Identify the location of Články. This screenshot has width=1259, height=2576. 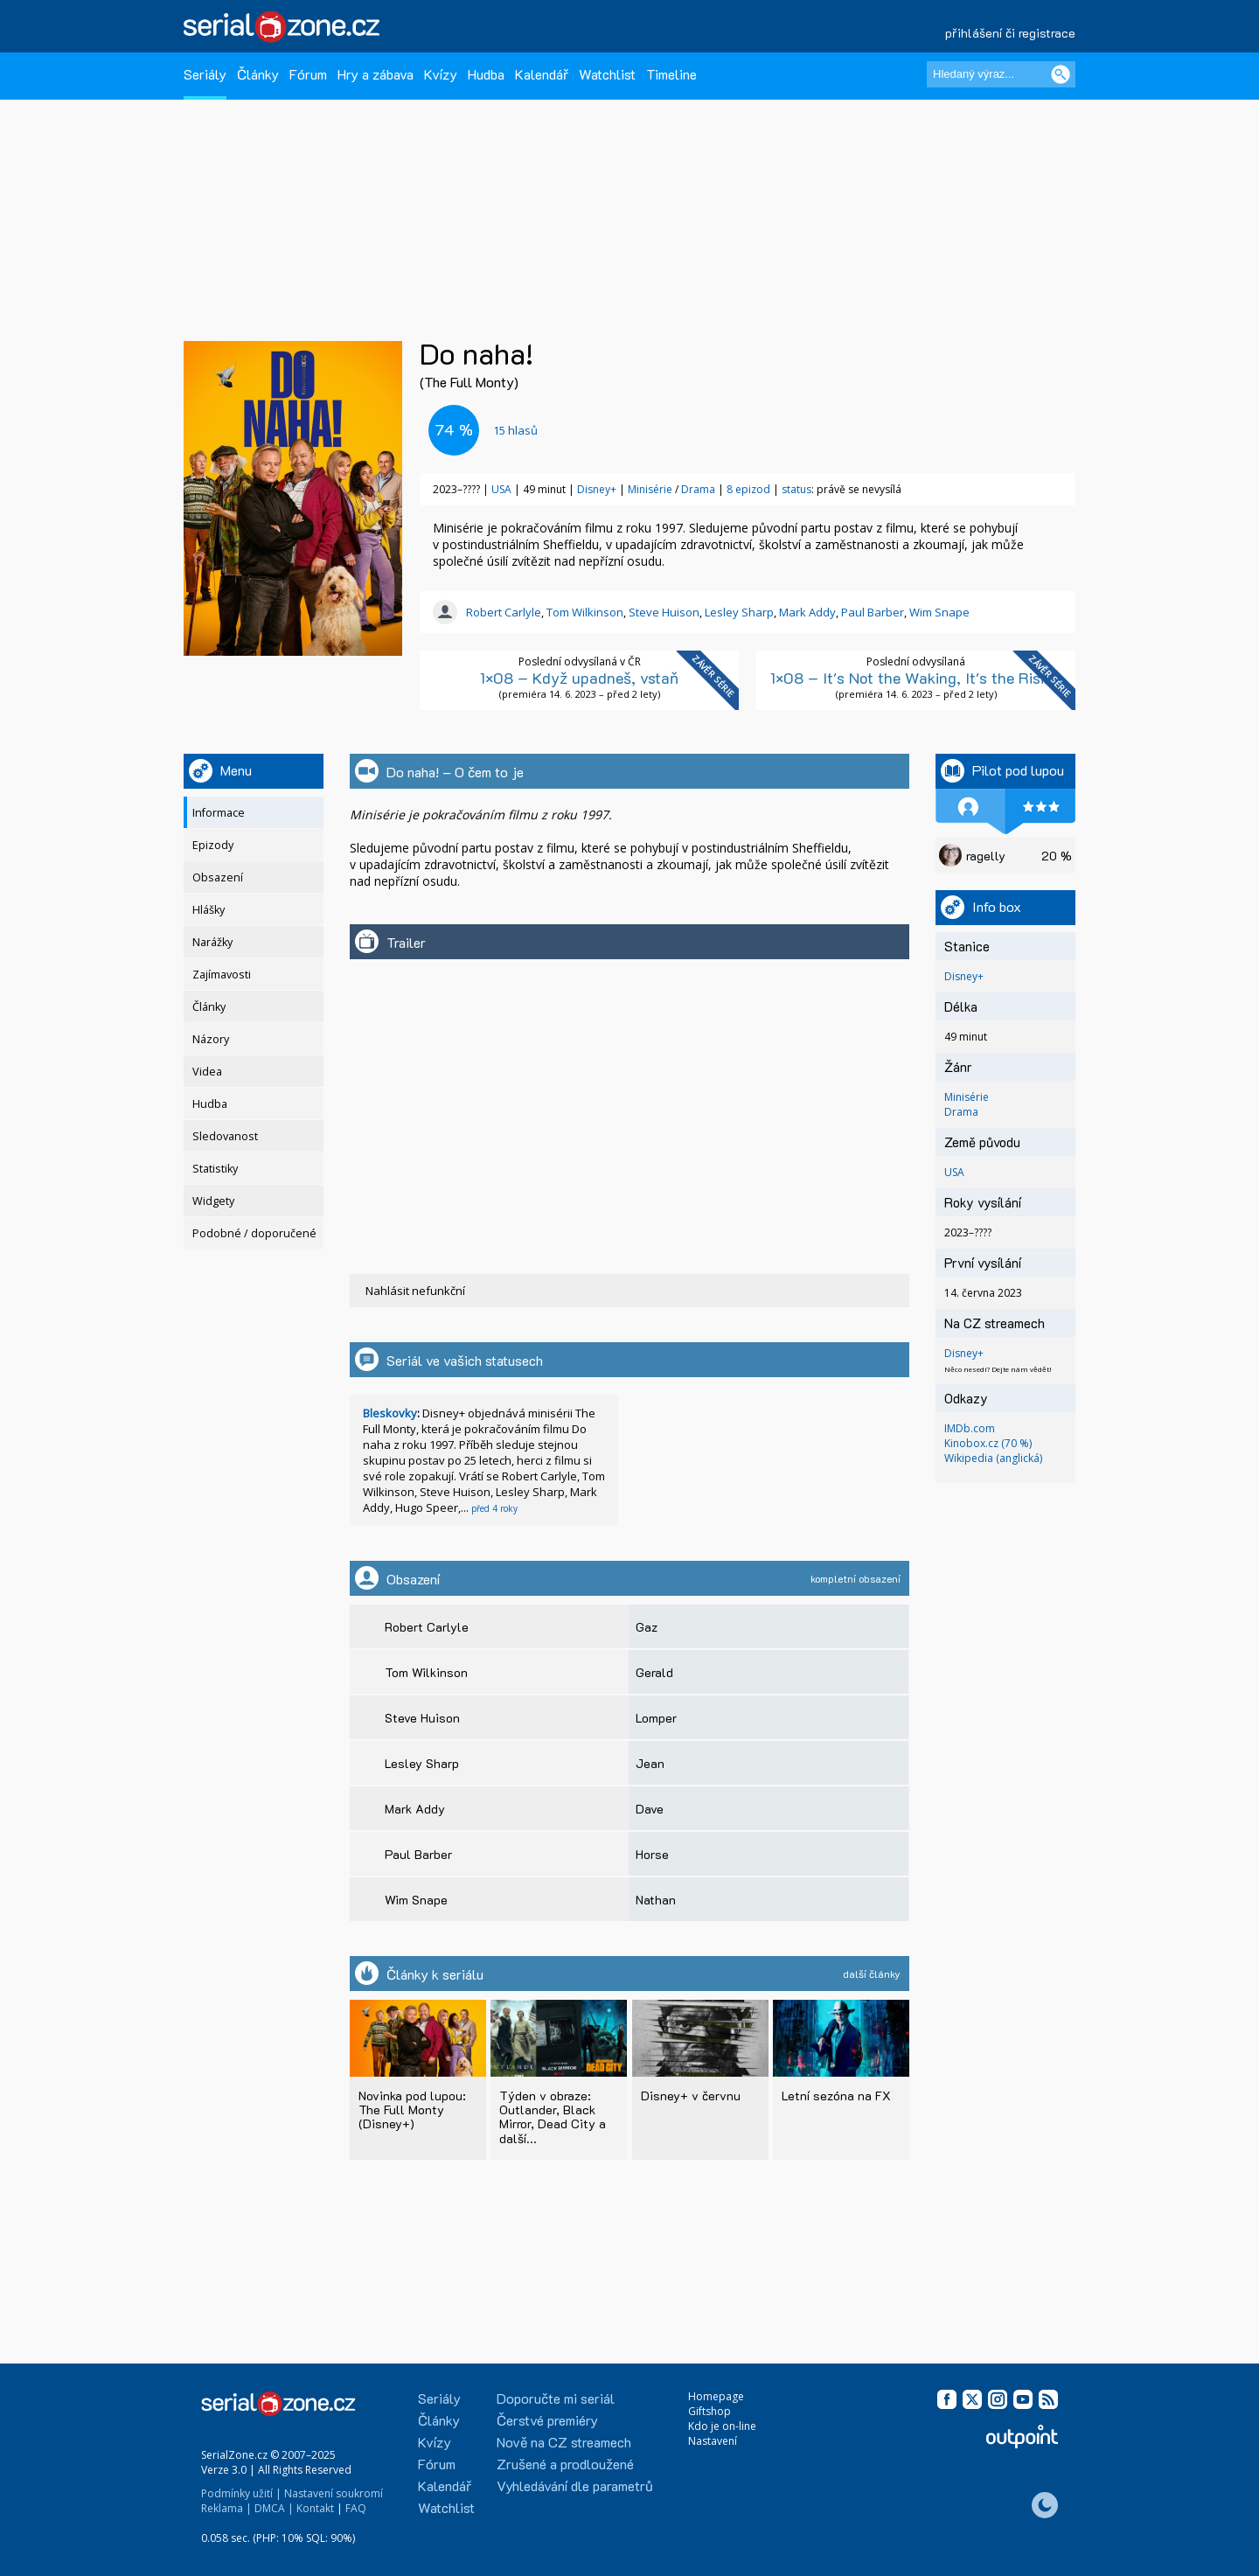
(258, 74).